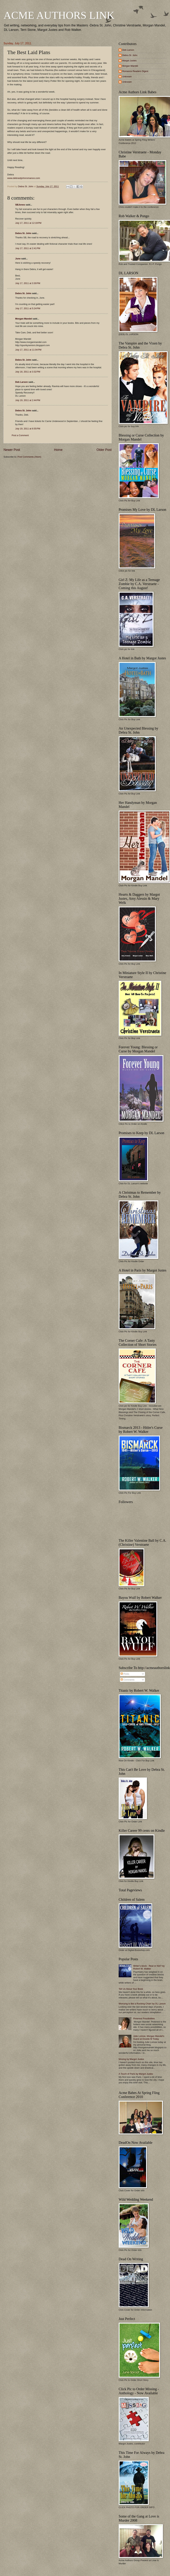 This screenshot has width=170, height=2576. What do you see at coordinates (27, 283) in the screenshot?
I see `July 17, 2011 at 3:30 PM` at bounding box center [27, 283].